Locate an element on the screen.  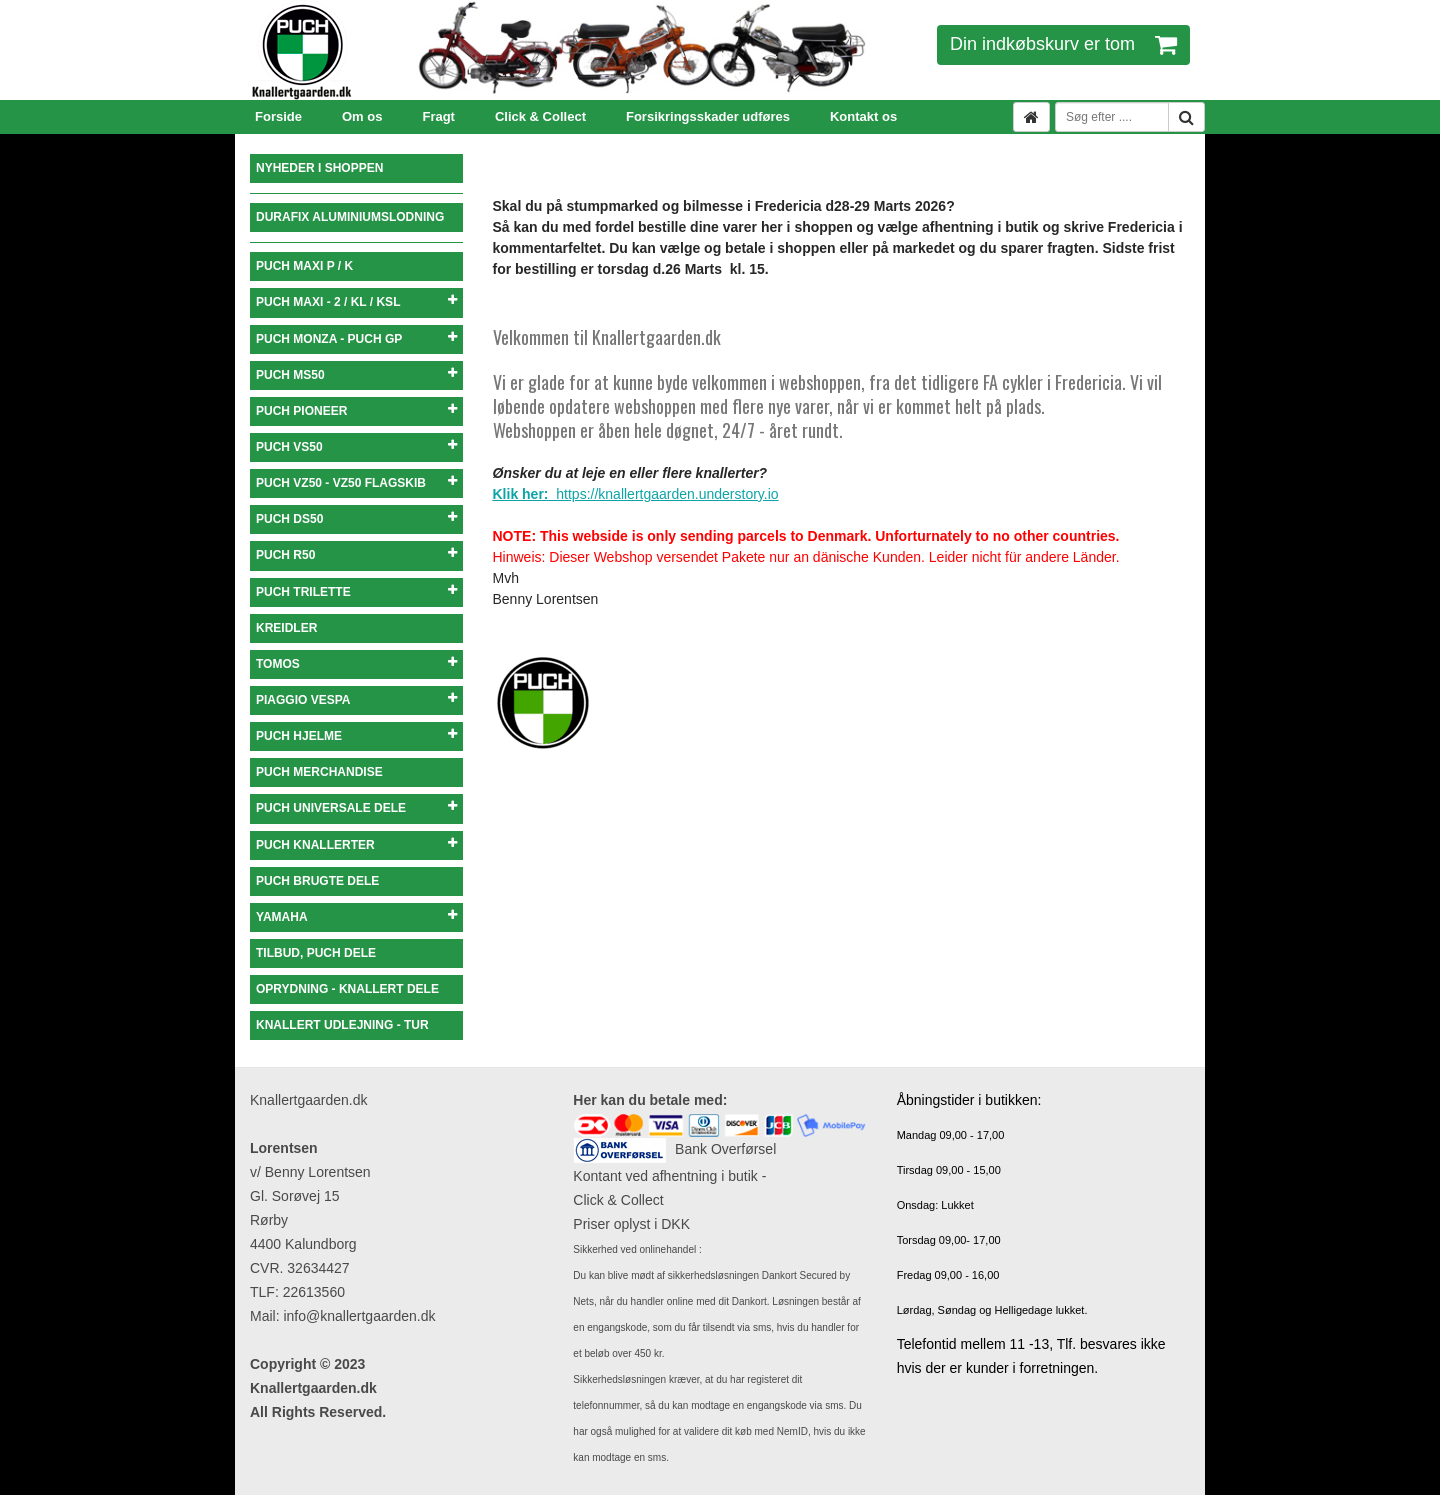
OPRYDNING - KNALLERT DELE is located at coordinates (347, 989).